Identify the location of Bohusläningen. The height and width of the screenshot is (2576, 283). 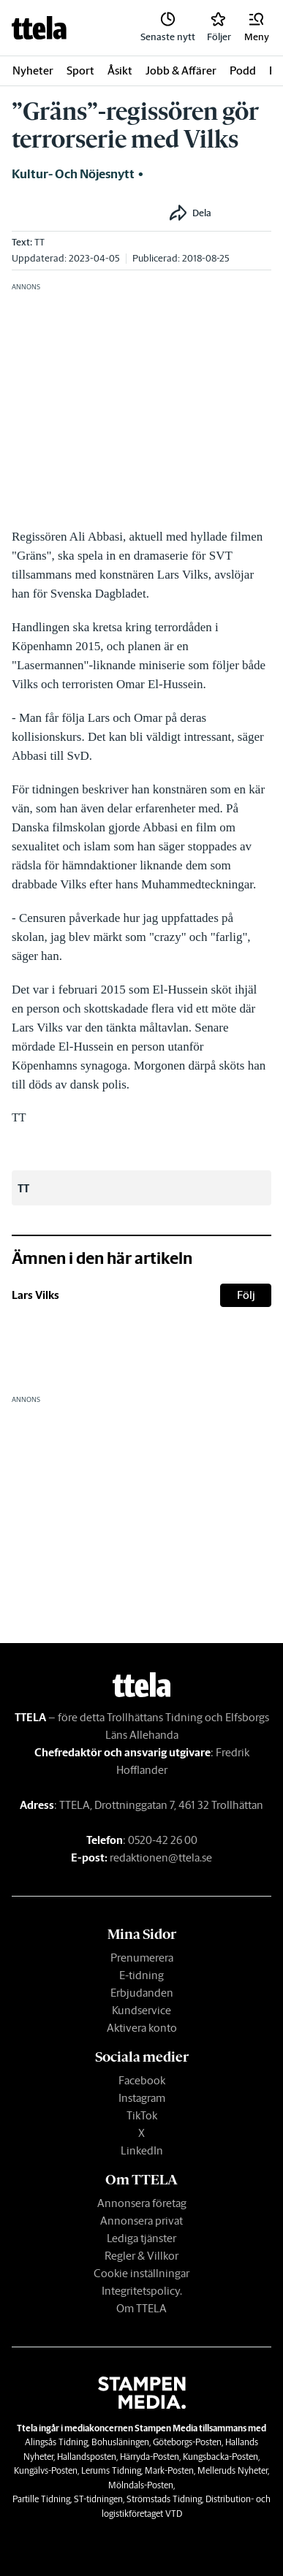
(120, 2441).